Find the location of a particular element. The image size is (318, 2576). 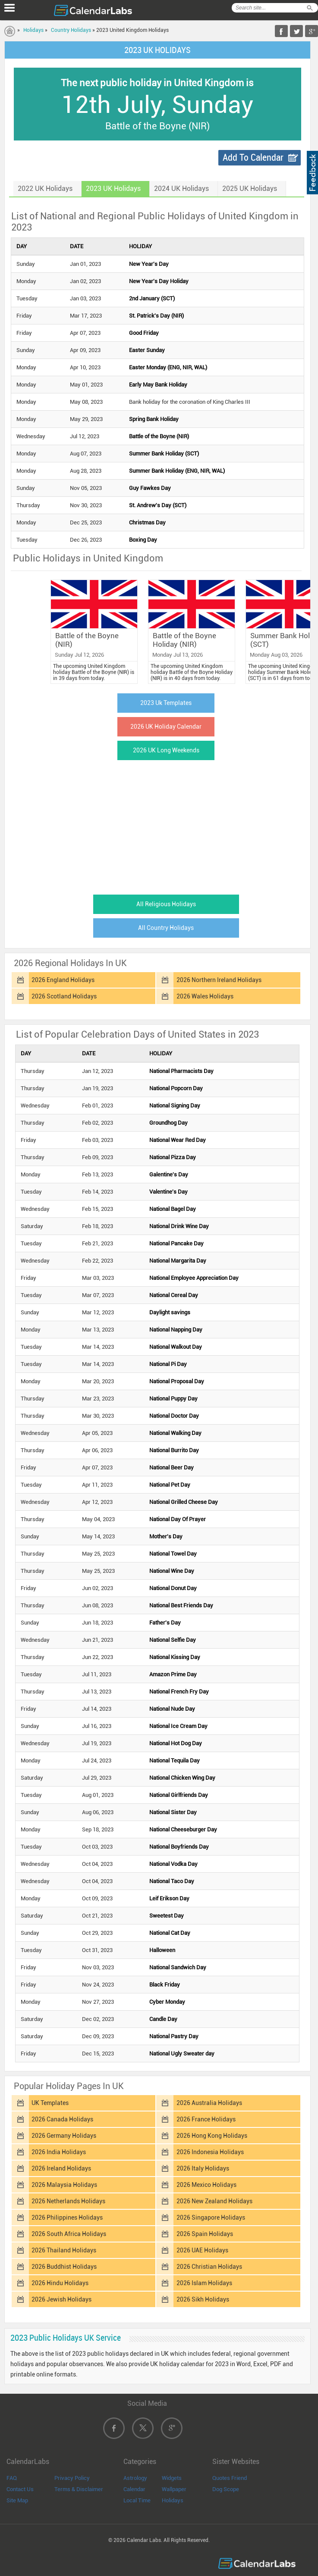

Guy Fawkes Day is located at coordinates (150, 488).